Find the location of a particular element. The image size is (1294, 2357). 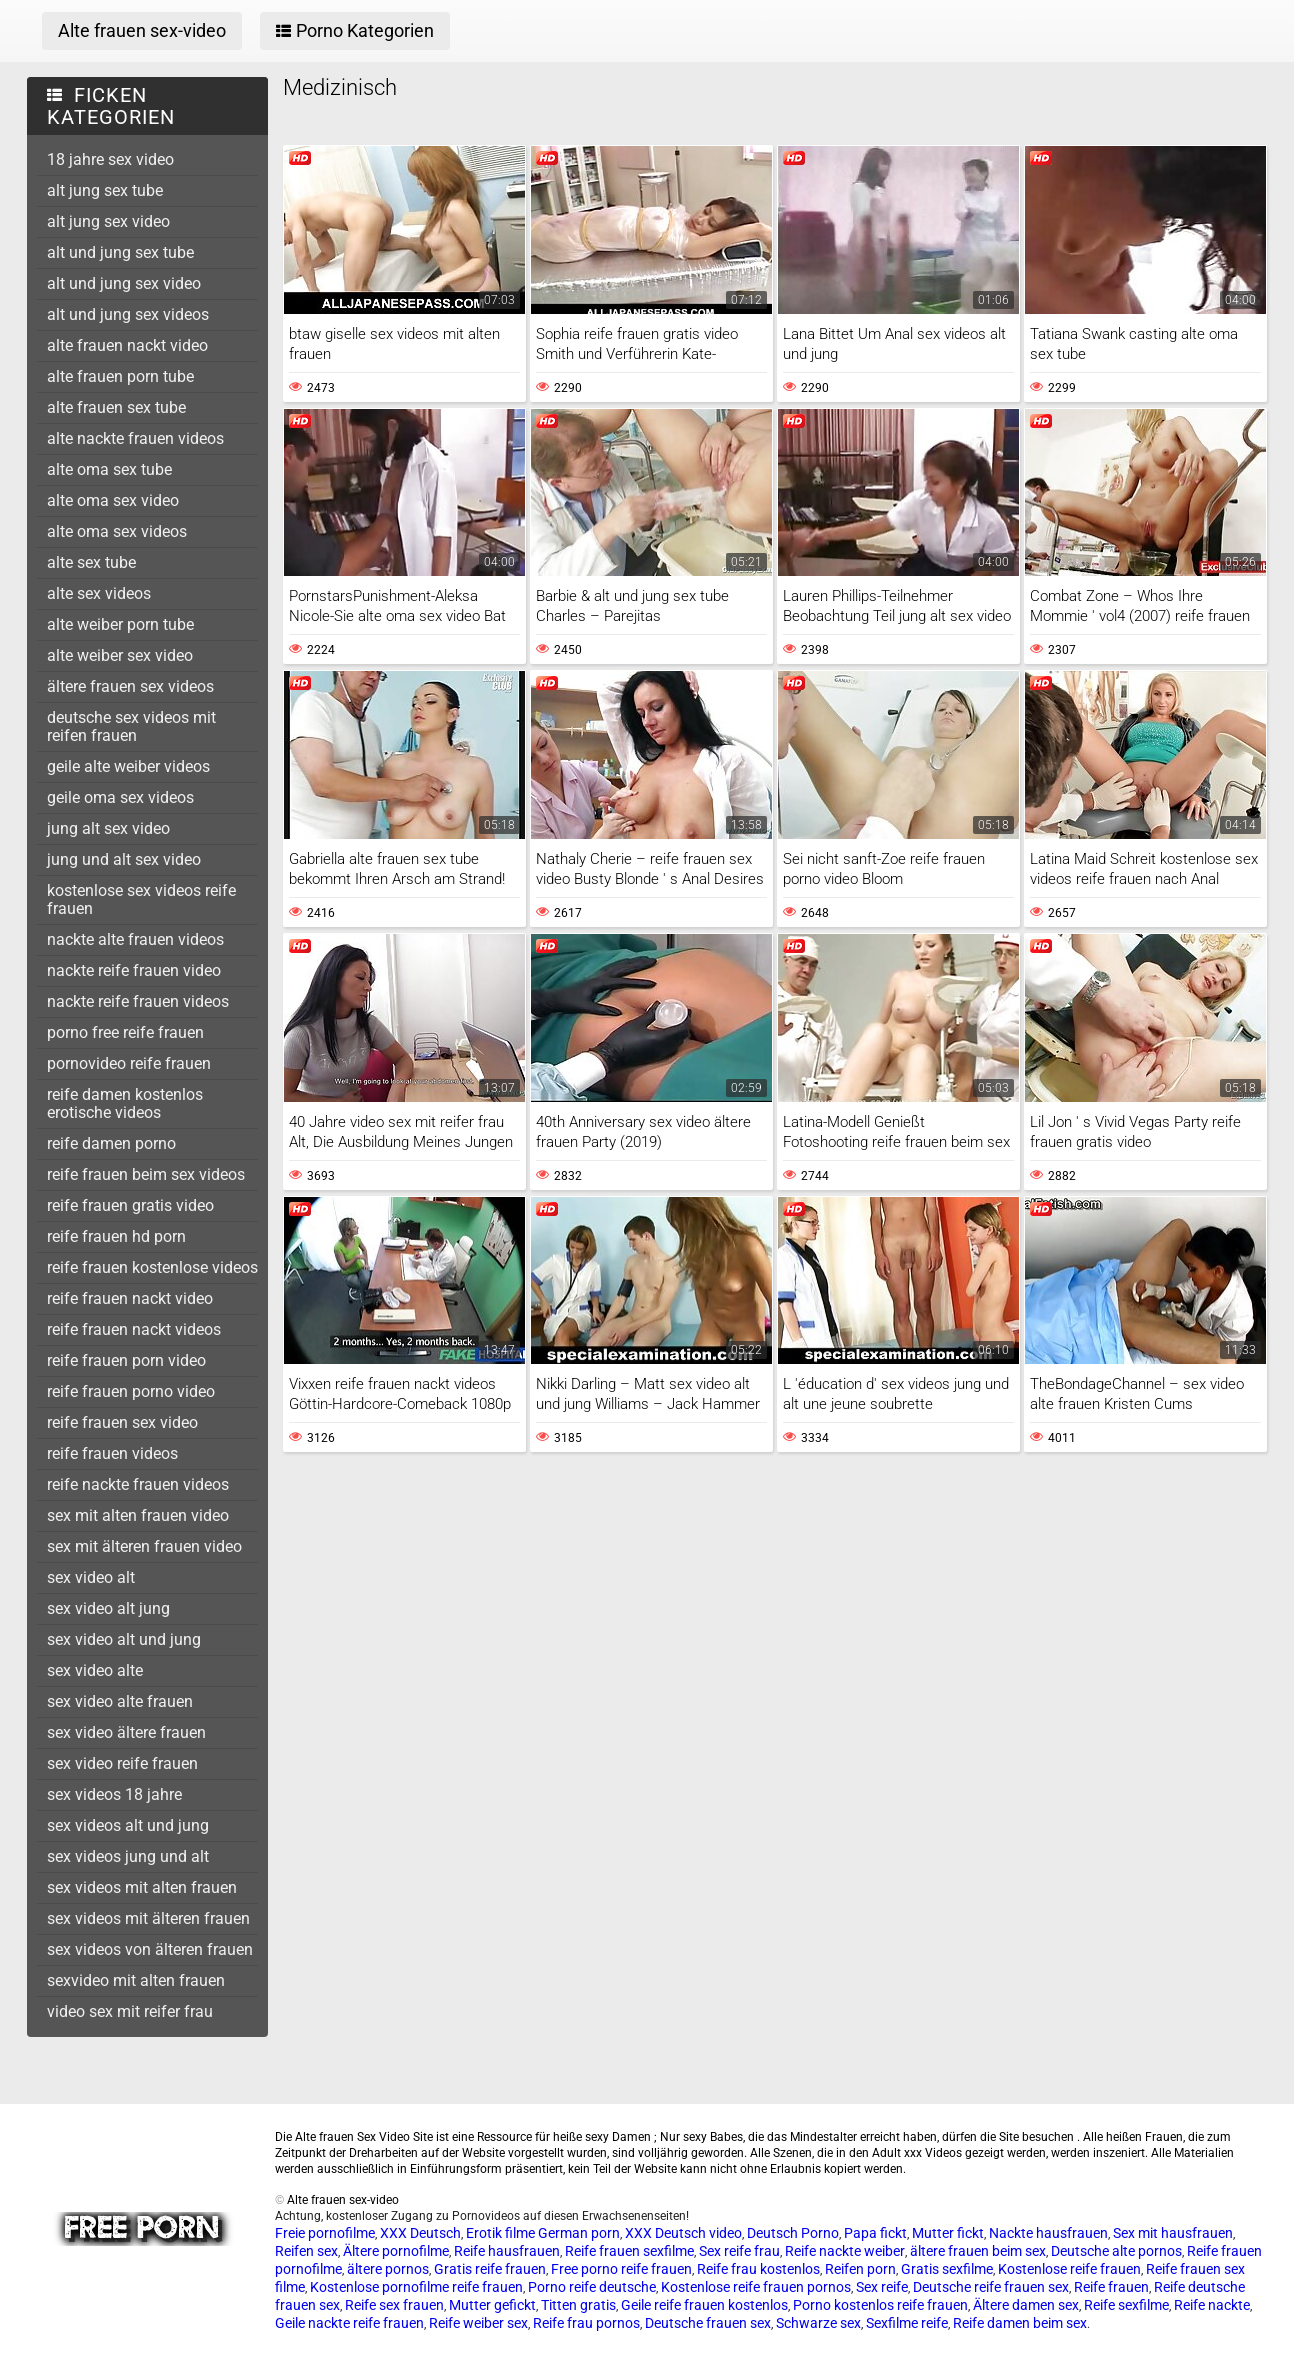

sex video alte is located at coordinates (95, 1670).